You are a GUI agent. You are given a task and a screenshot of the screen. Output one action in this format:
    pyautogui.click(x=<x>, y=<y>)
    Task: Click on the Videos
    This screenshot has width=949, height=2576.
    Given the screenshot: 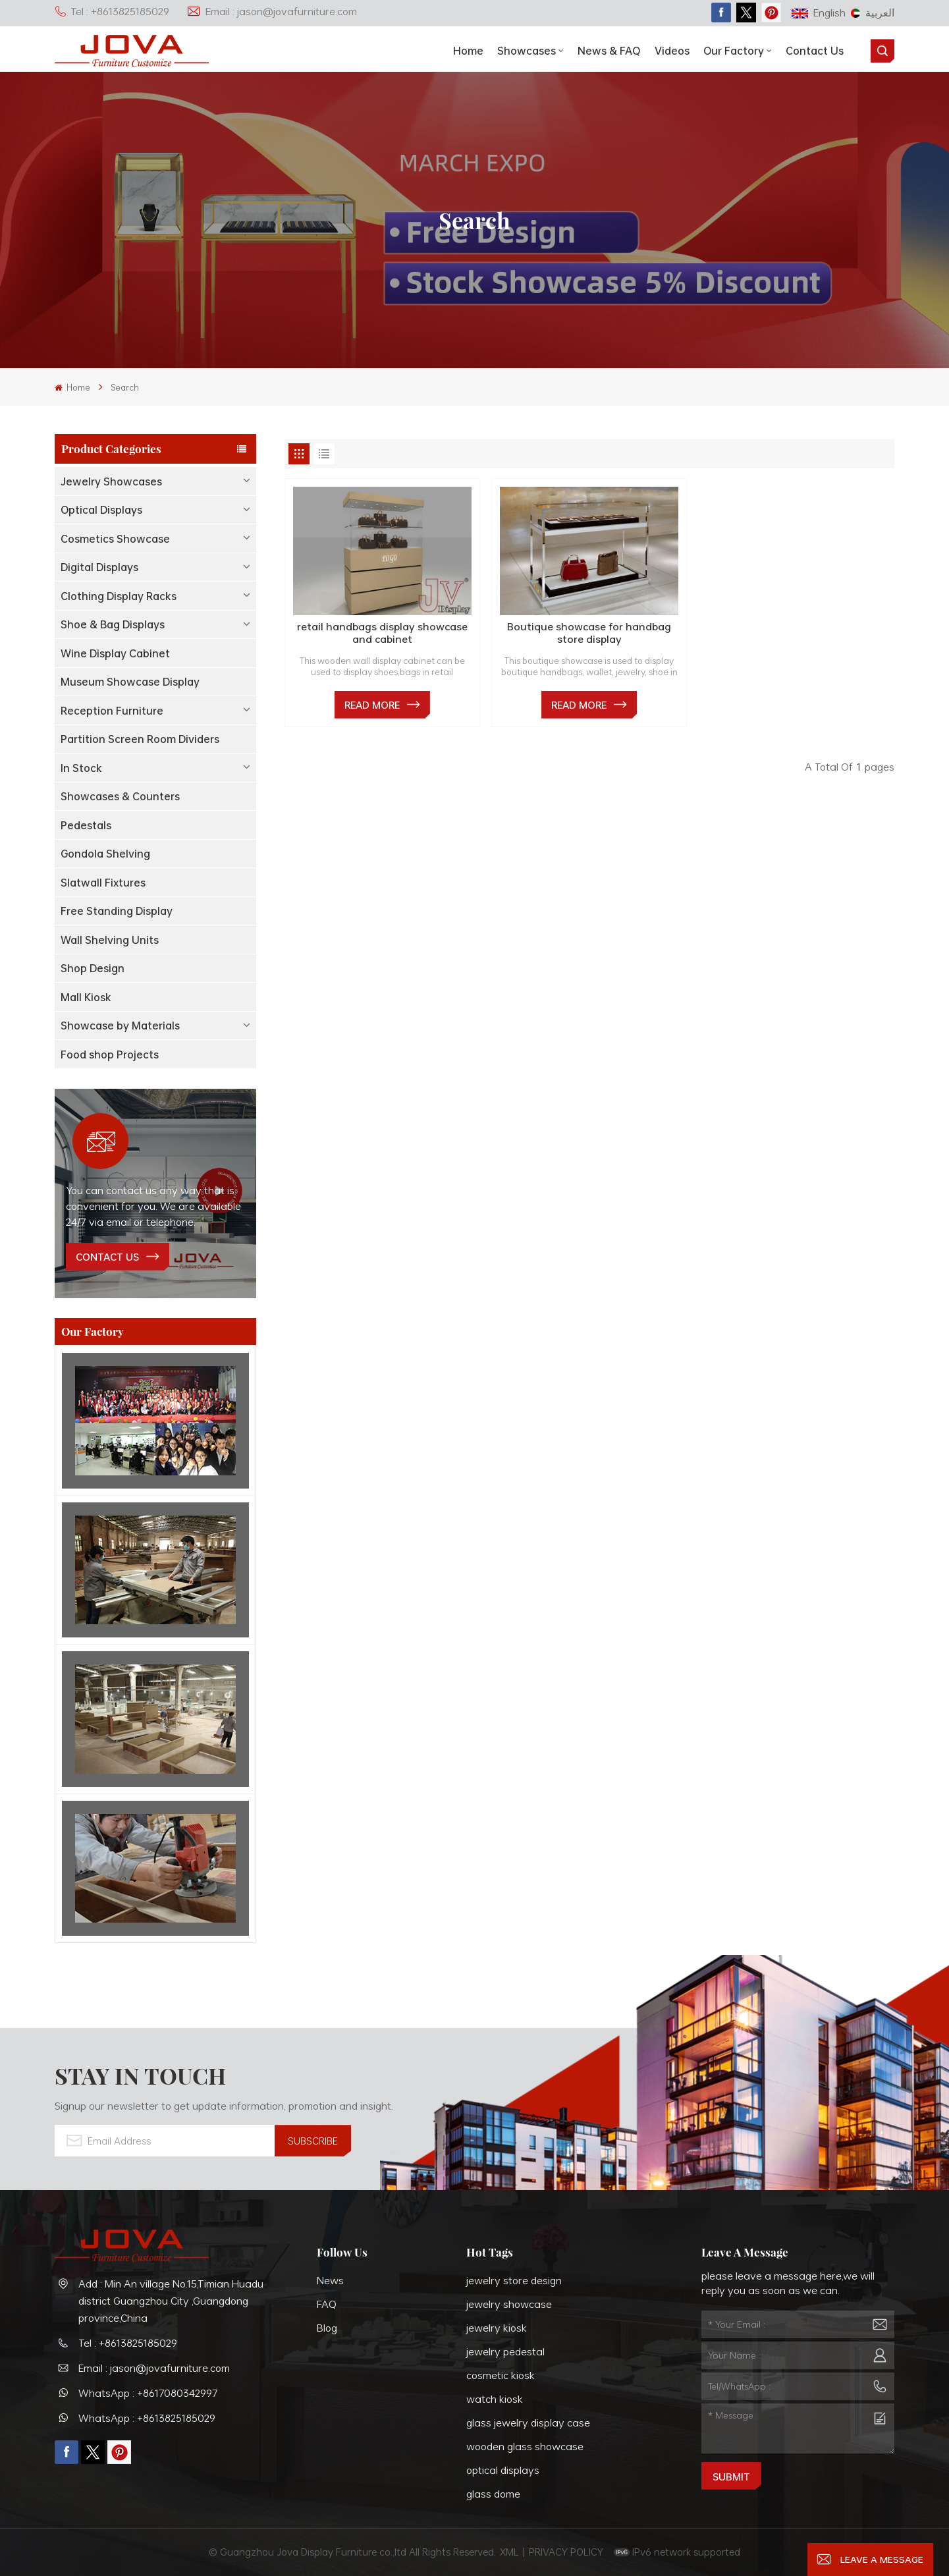 What is the action you would take?
    pyautogui.click(x=672, y=51)
    